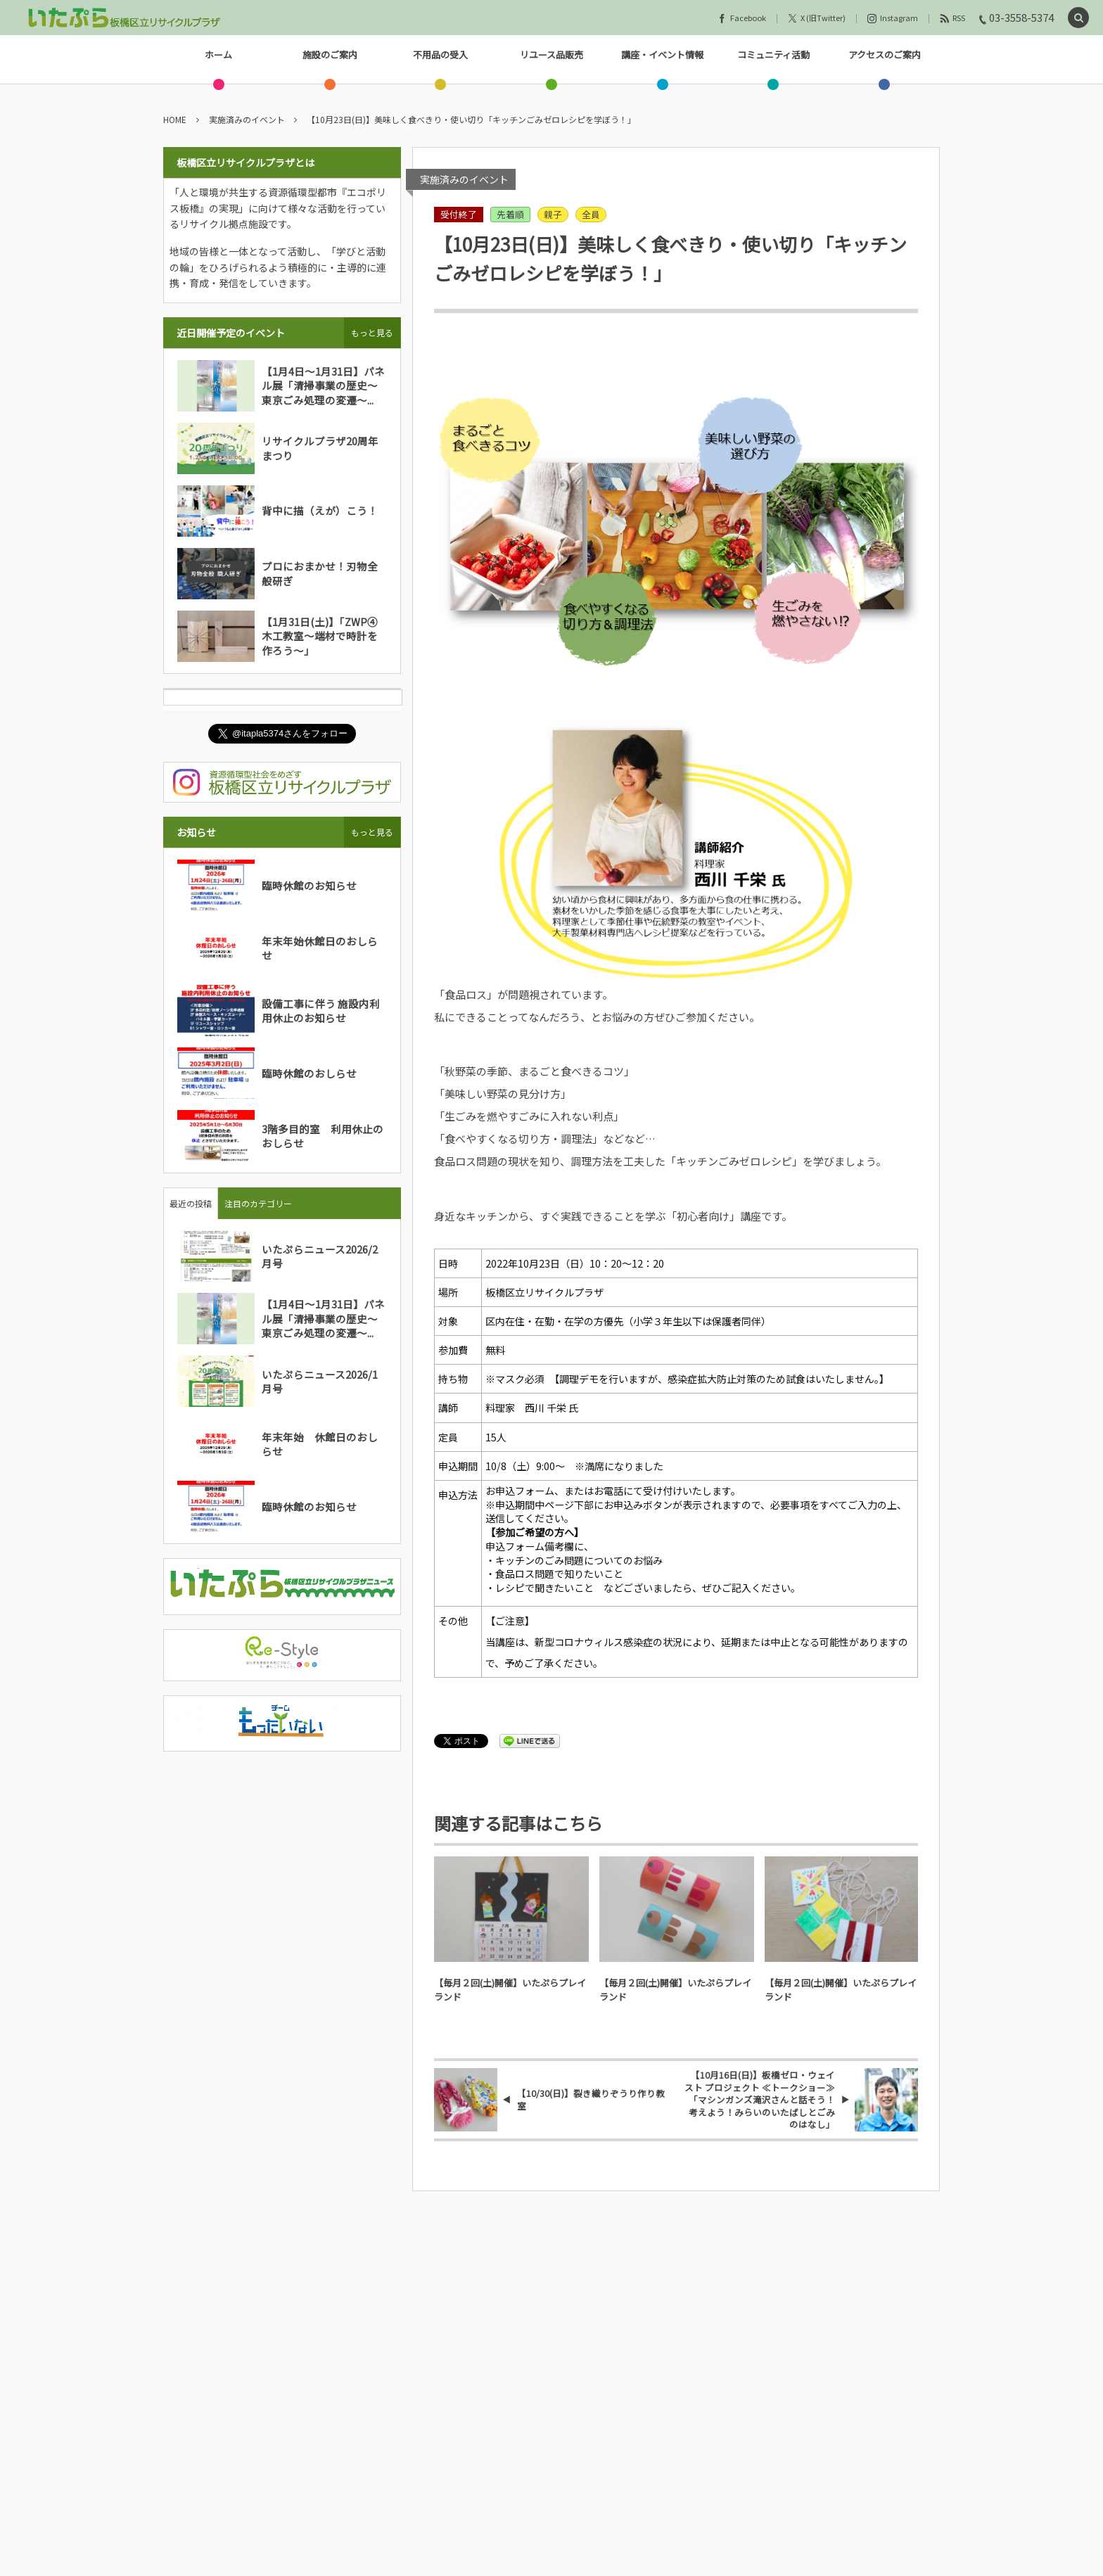 This screenshot has height=2576, width=1103. I want to click on 【1月31日(土)】「ZWP④木工教室～端材で時計を作ろう～」, so click(320, 636).